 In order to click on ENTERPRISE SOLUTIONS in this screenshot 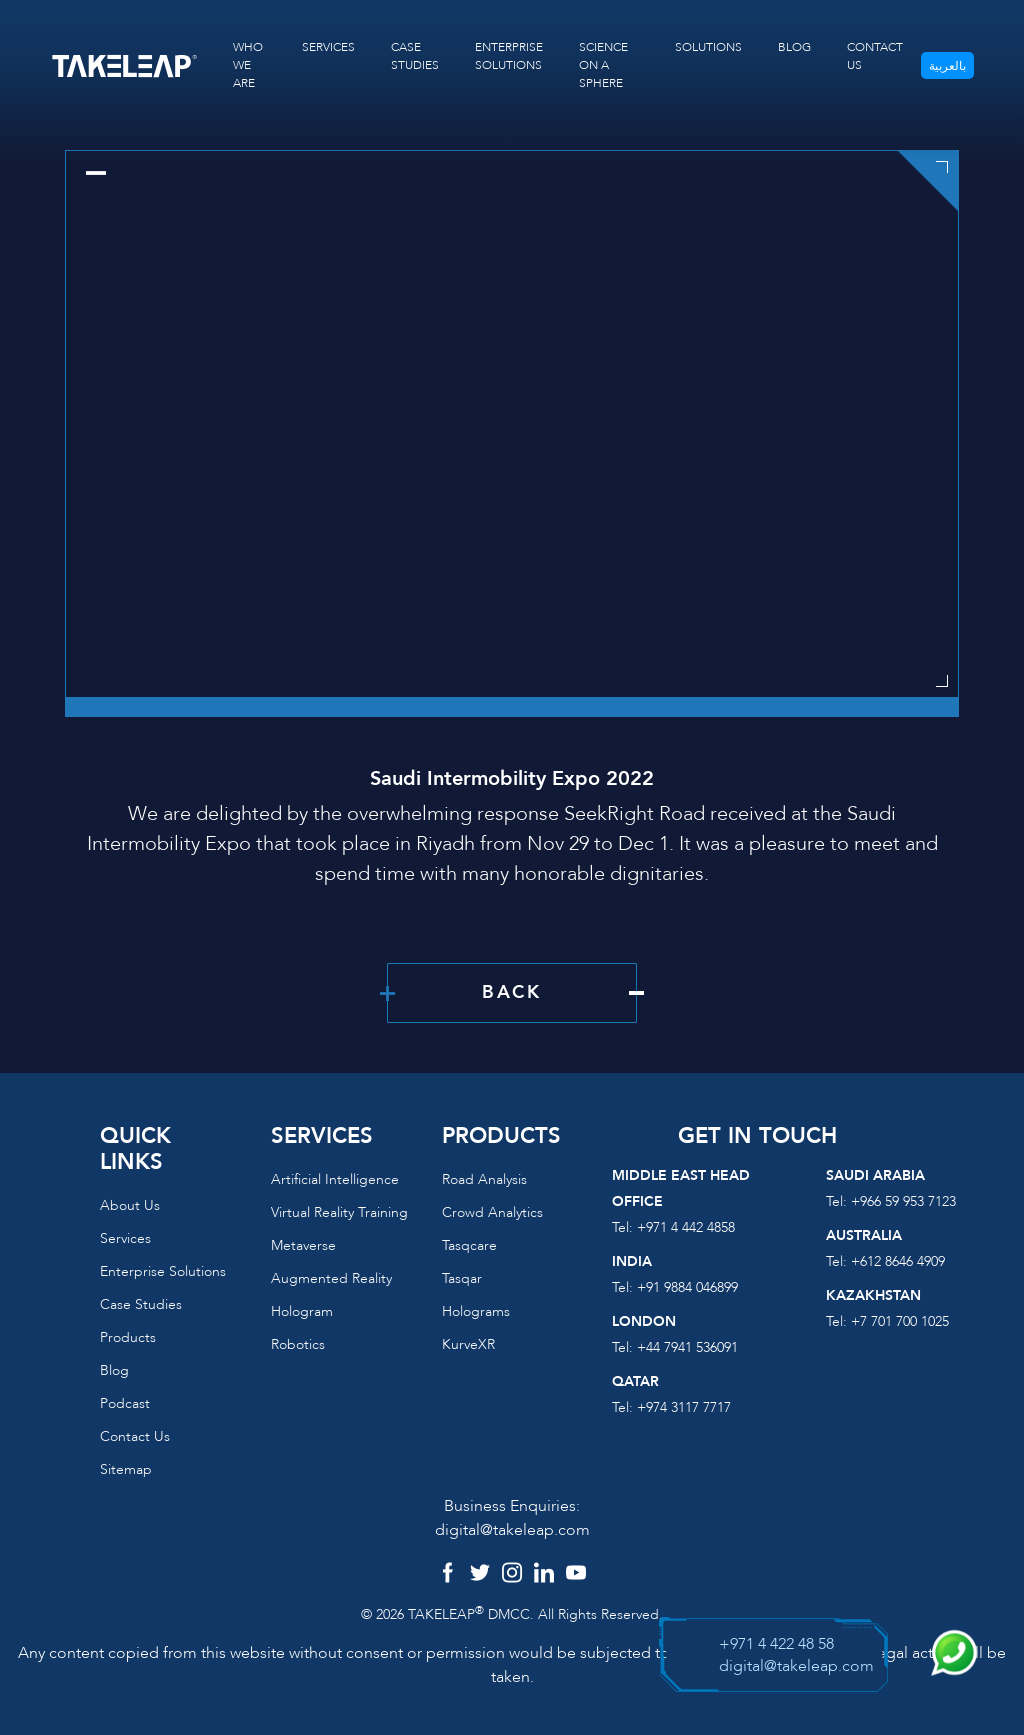, I will do `click(509, 56)`.